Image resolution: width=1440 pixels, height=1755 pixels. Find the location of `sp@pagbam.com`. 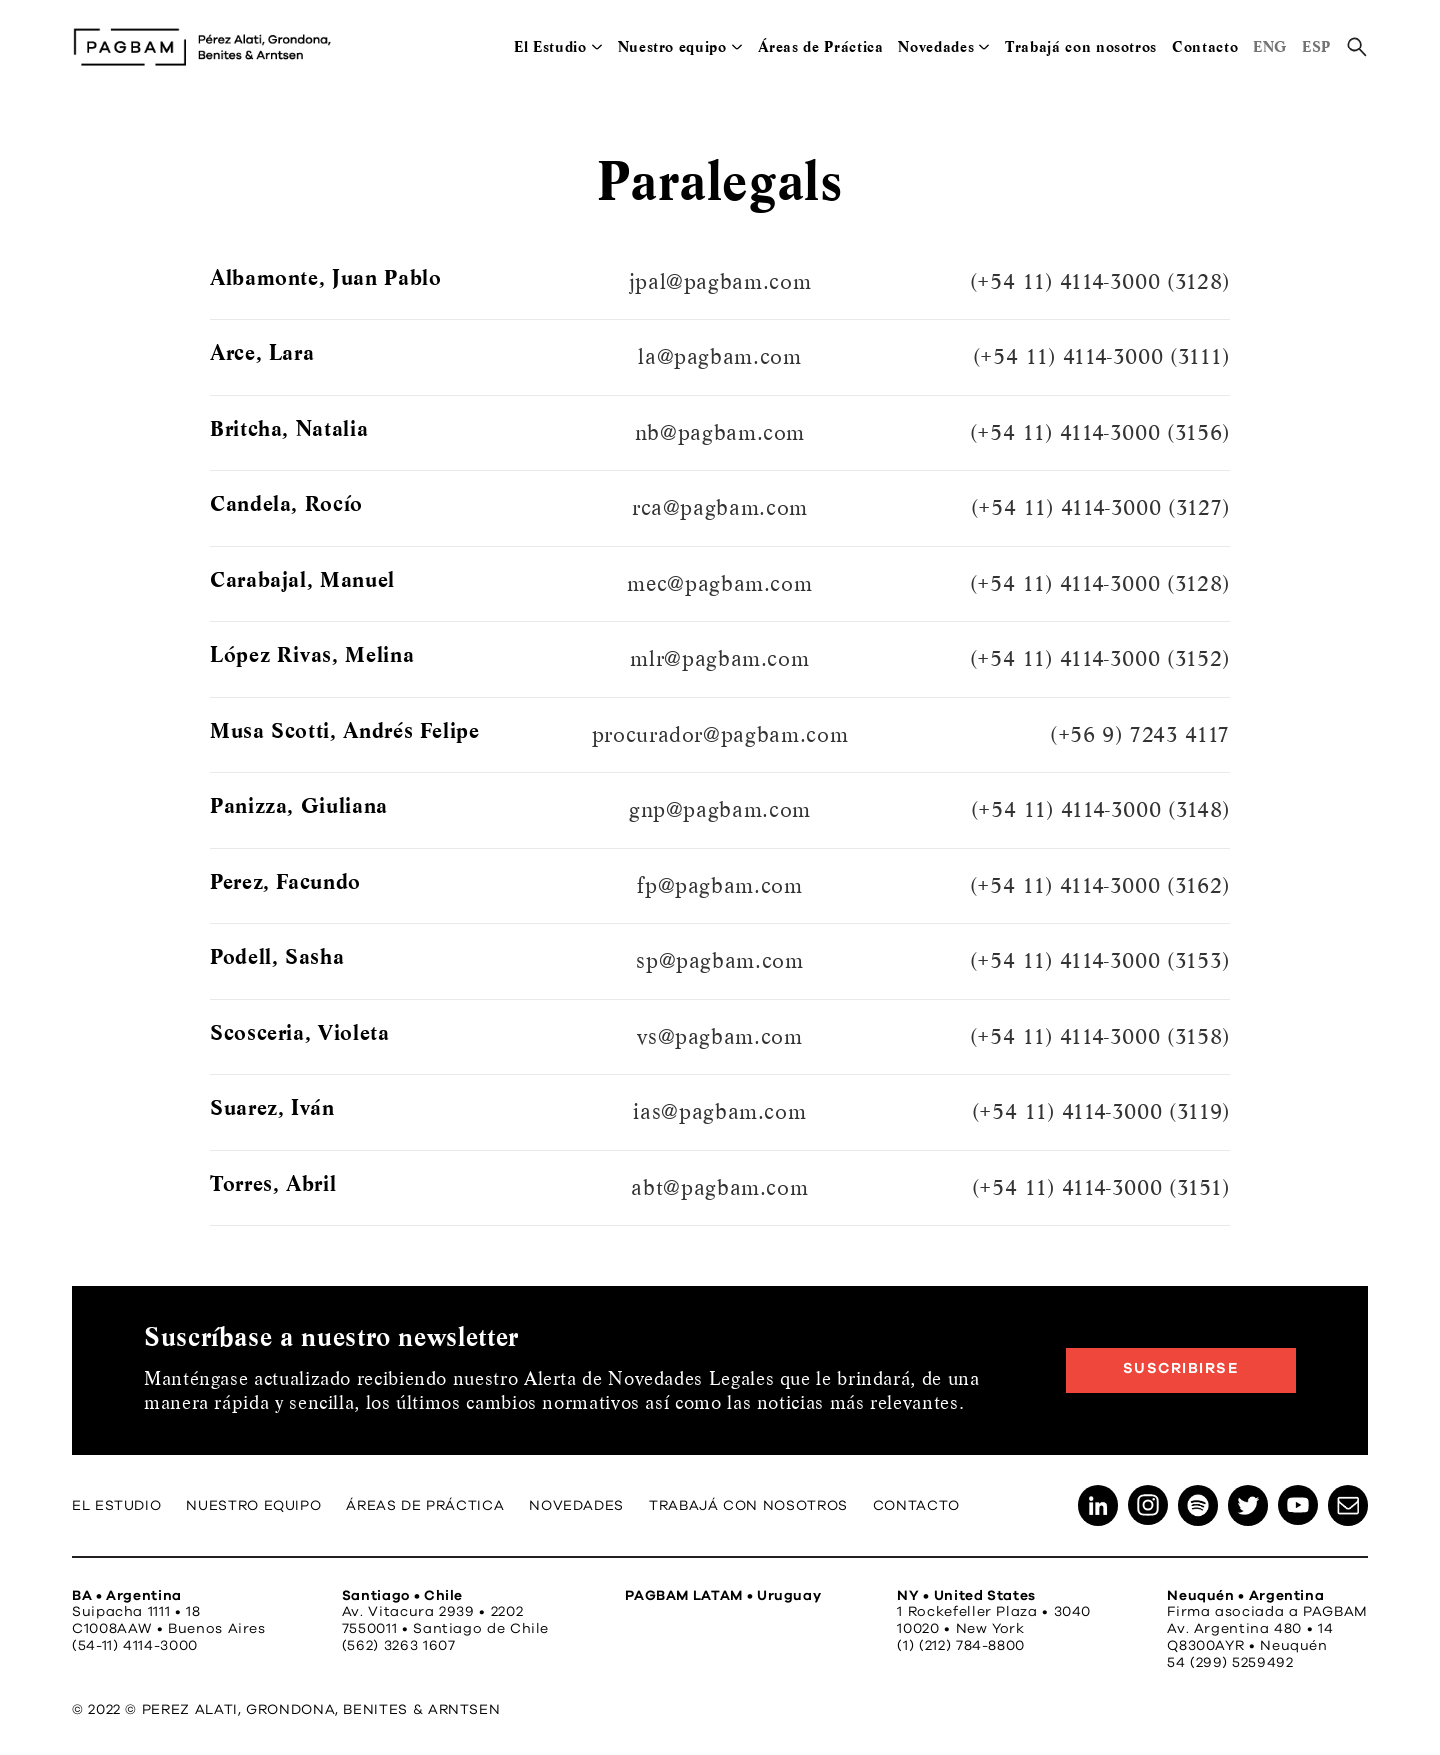

sp@pagbam.com is located at coordinates (719, 961).